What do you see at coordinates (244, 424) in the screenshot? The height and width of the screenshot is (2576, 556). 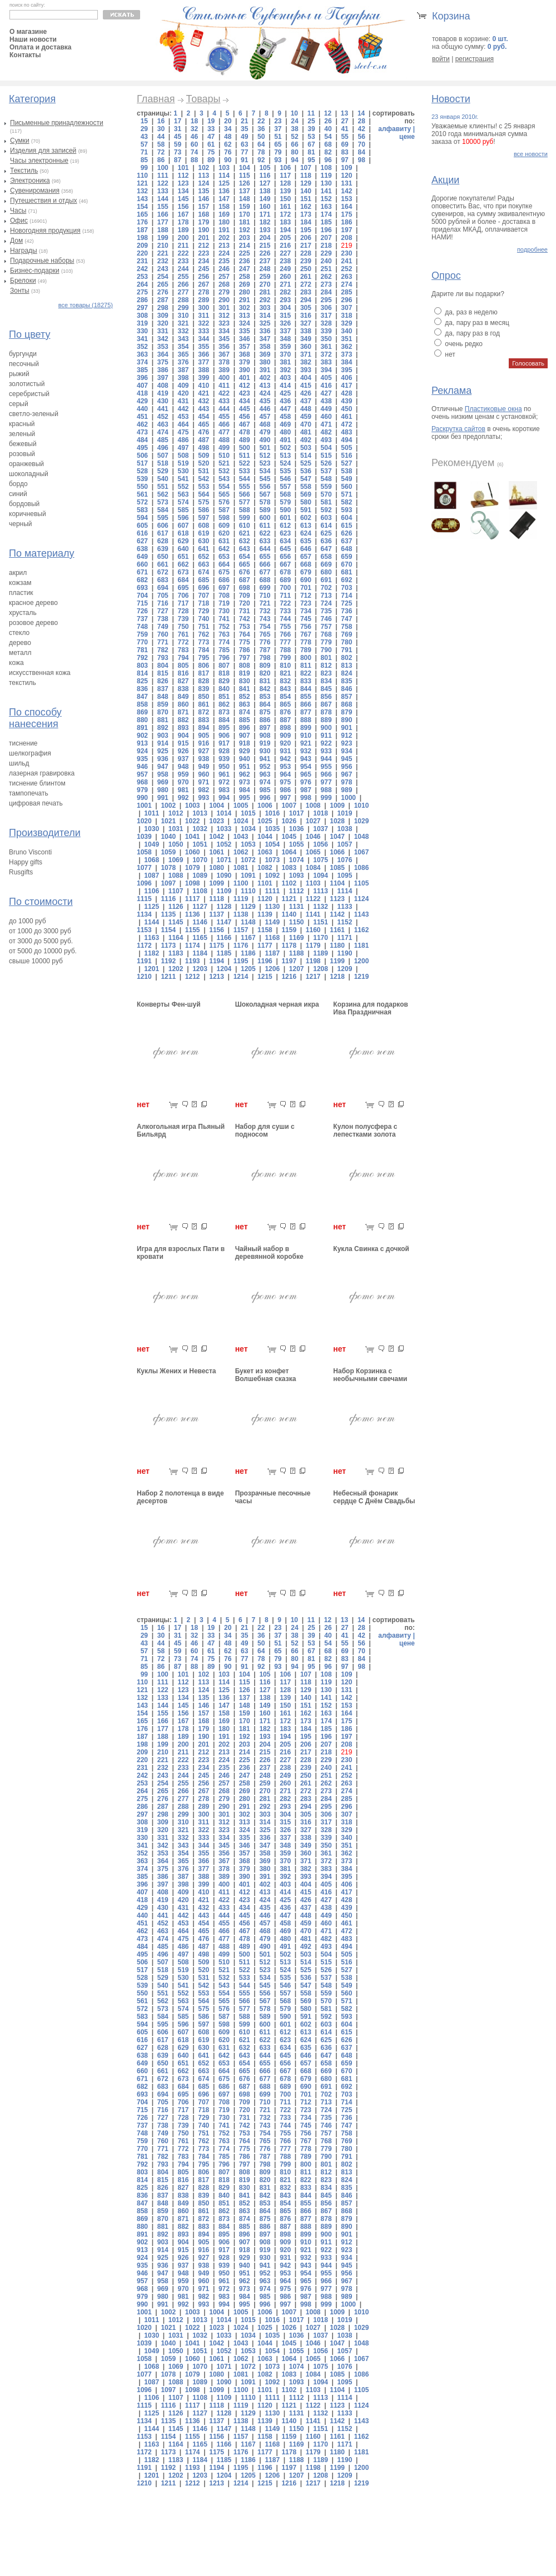 I see `467` at bounding box center [244, 424].